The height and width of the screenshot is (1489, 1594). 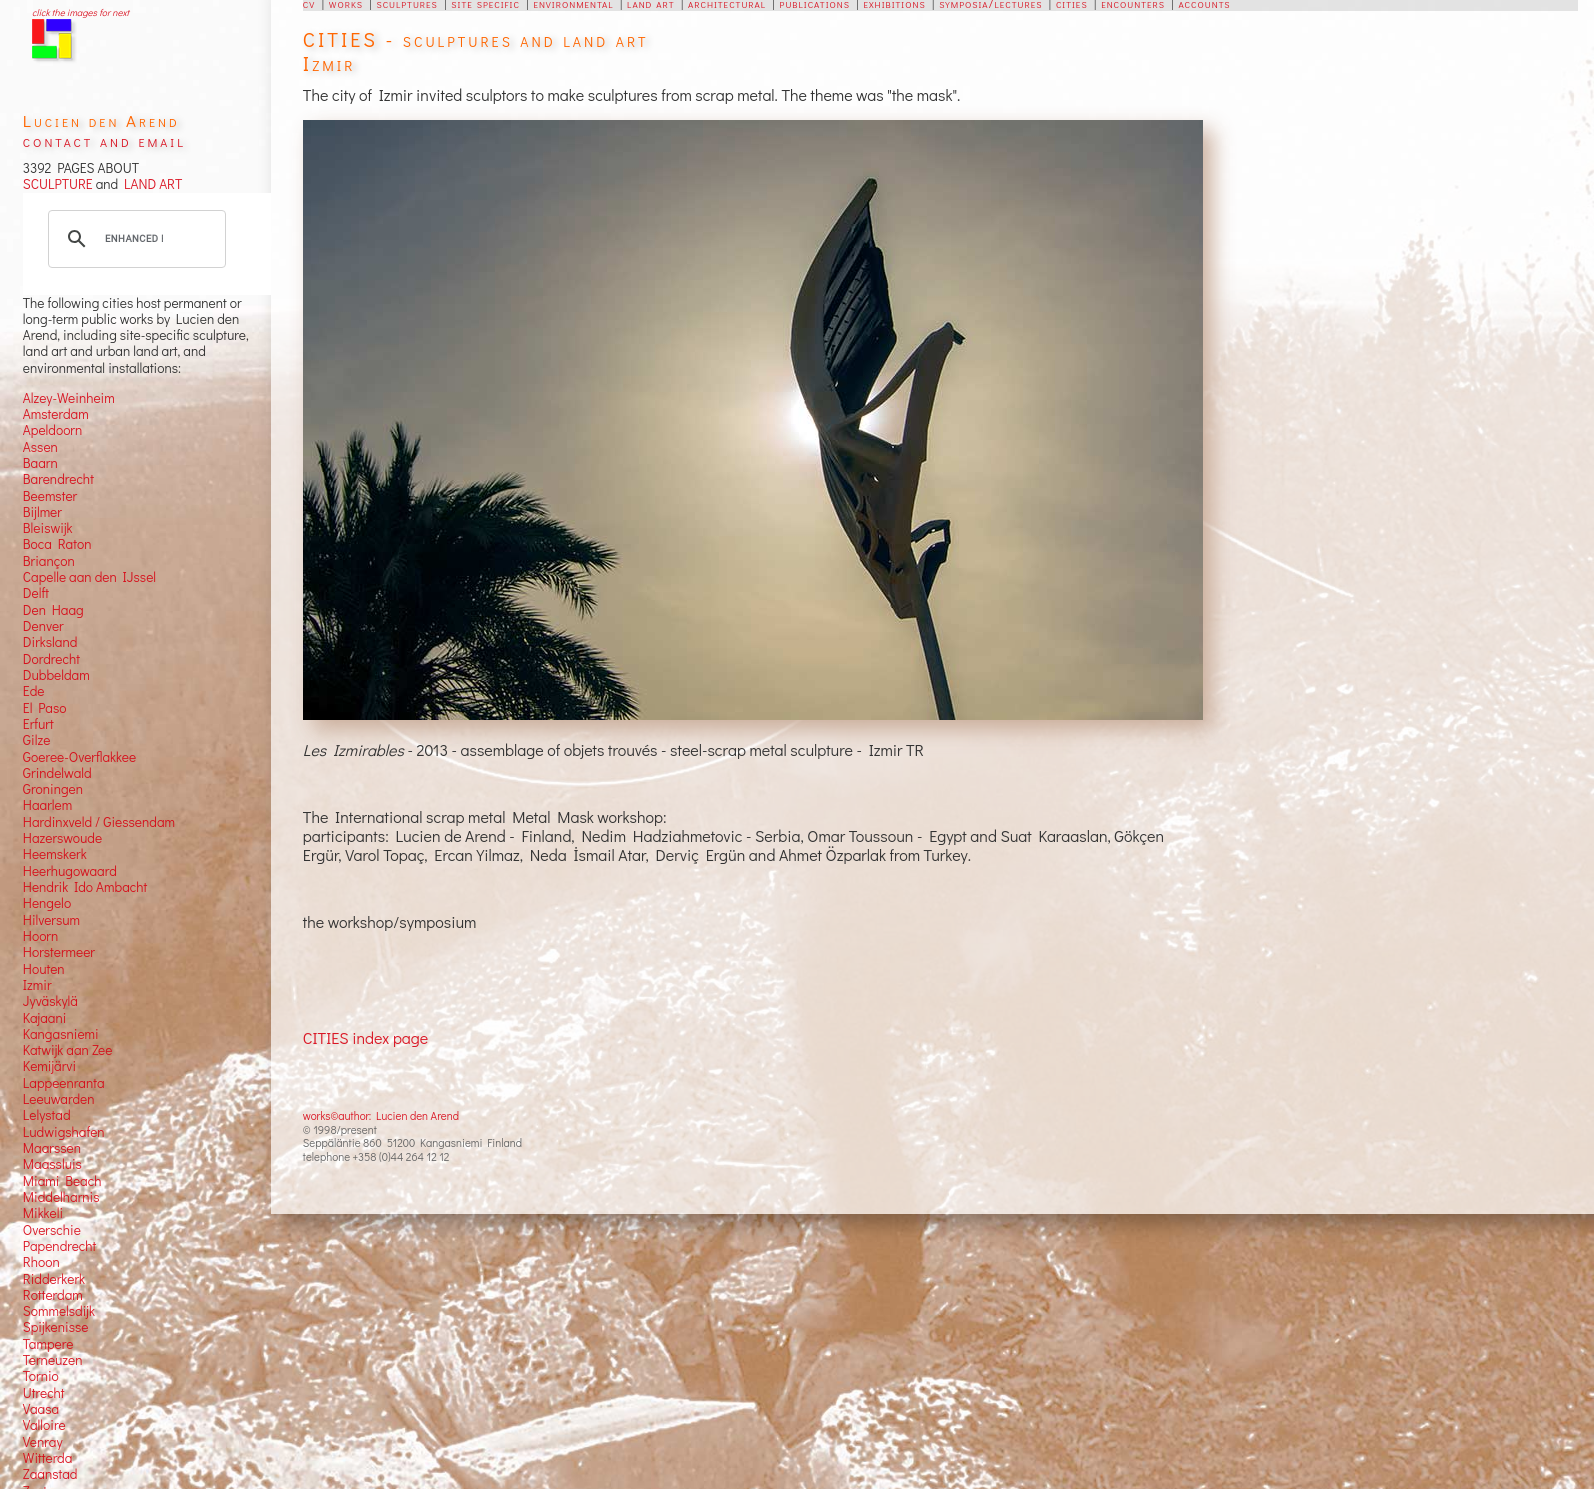 I want to click on Beemster, so click(x=50, y=496).